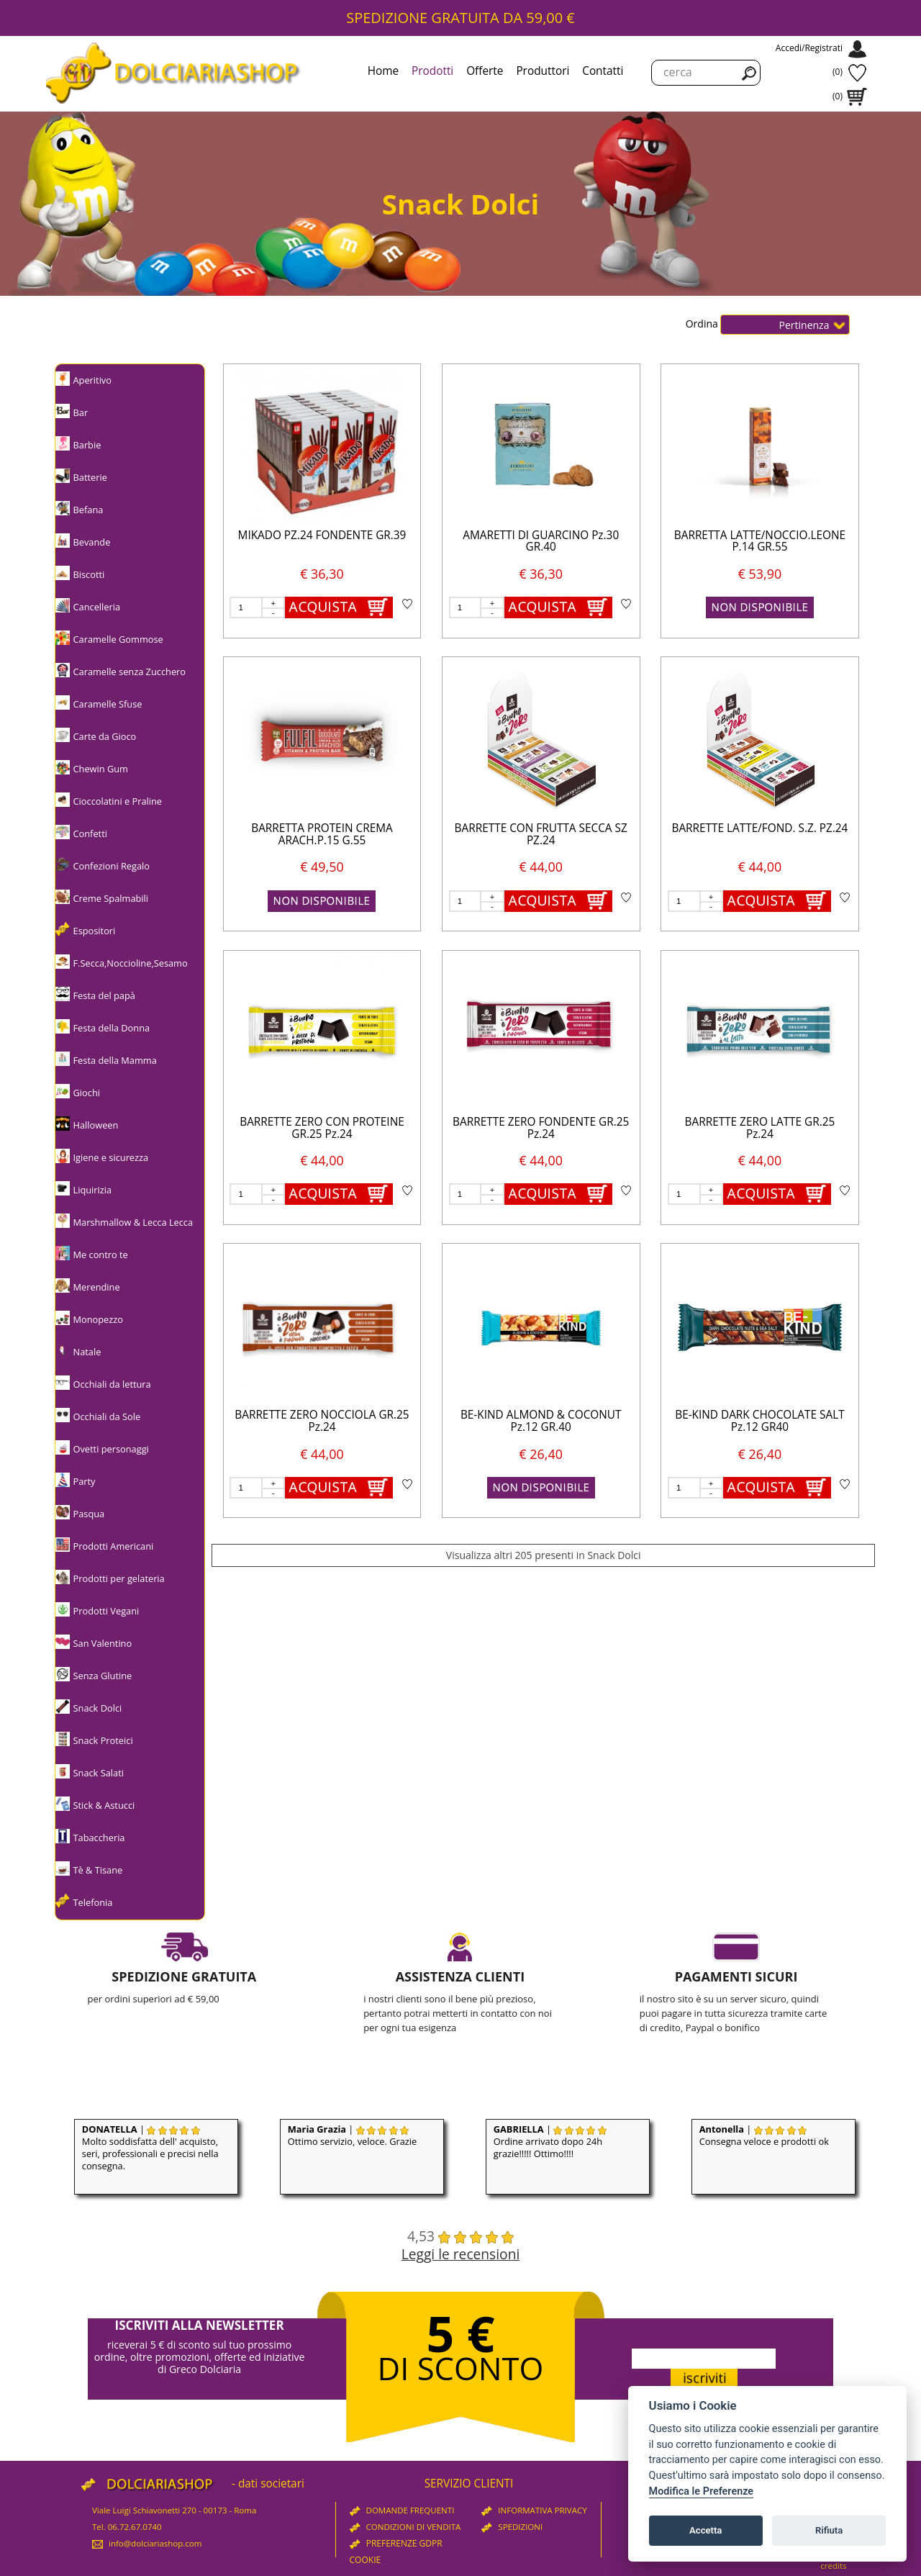 The width and height of the screenshot is (921, 2576). What do you see at coordinates (759, 541) in the screenshot?
I see `BARRETTA LATTE/NOCCIO.LEONE P.14 GR.55` at bounding box center [759, 541].